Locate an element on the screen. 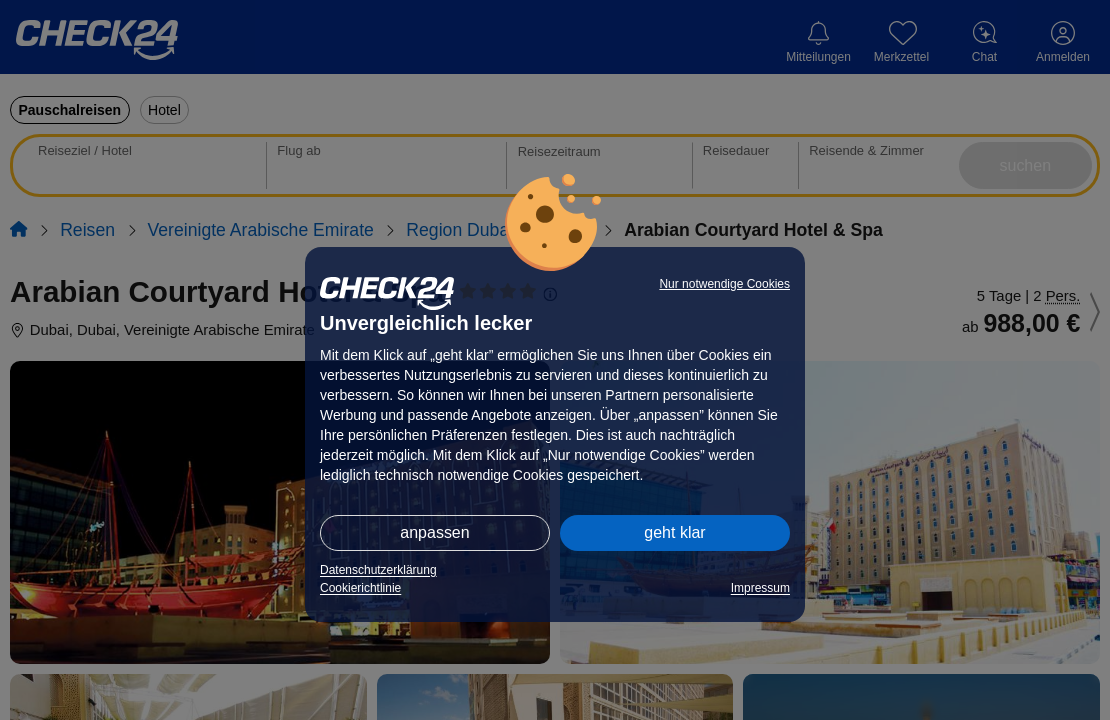  Cookierichtlinie is located at coordinates (360, 588).